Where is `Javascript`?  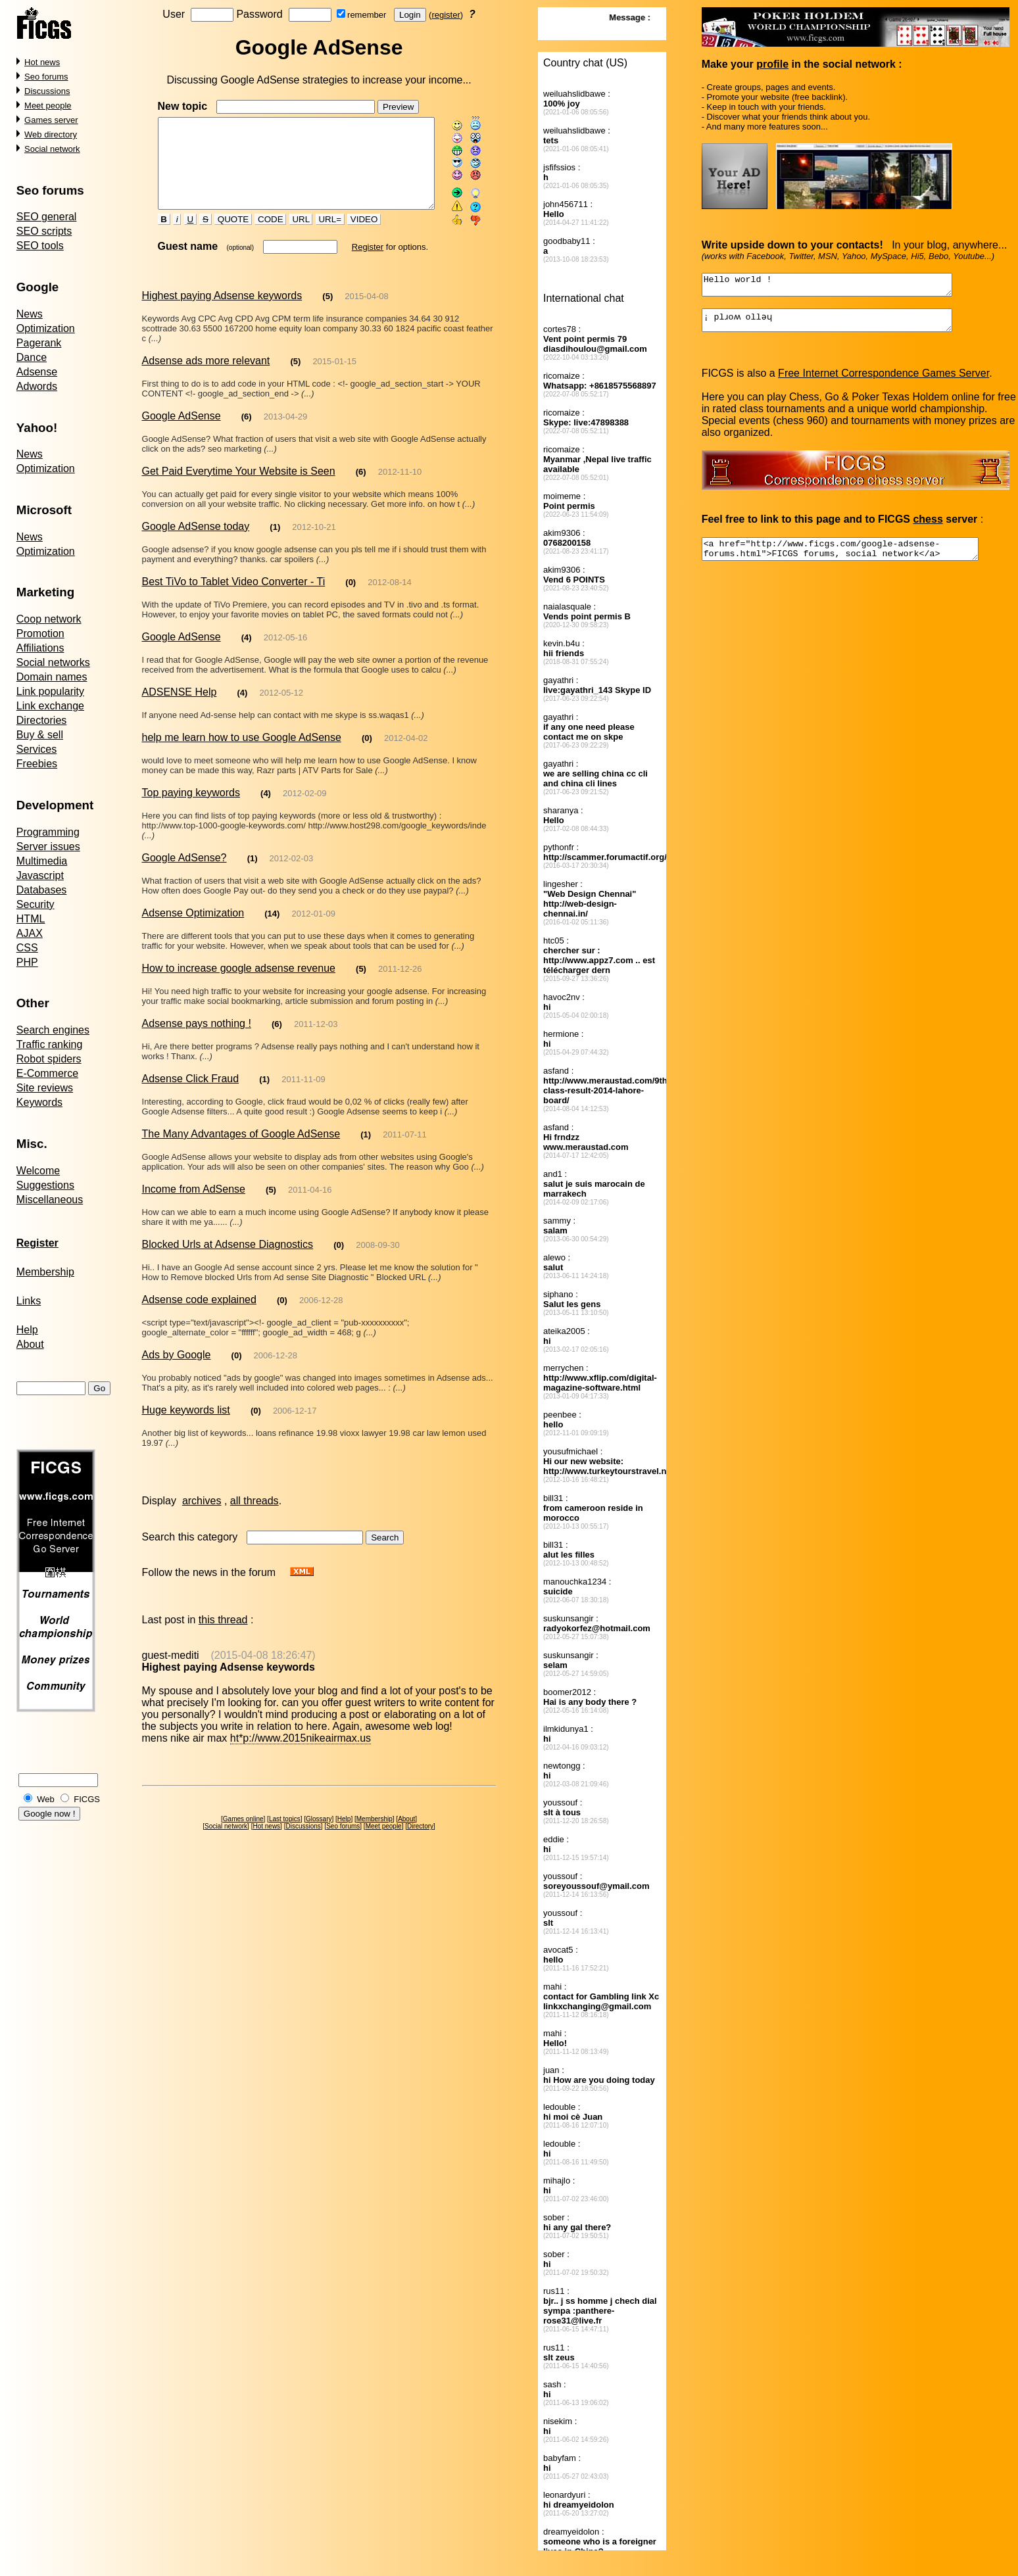 Javascript is located at coordinates (40, 875).